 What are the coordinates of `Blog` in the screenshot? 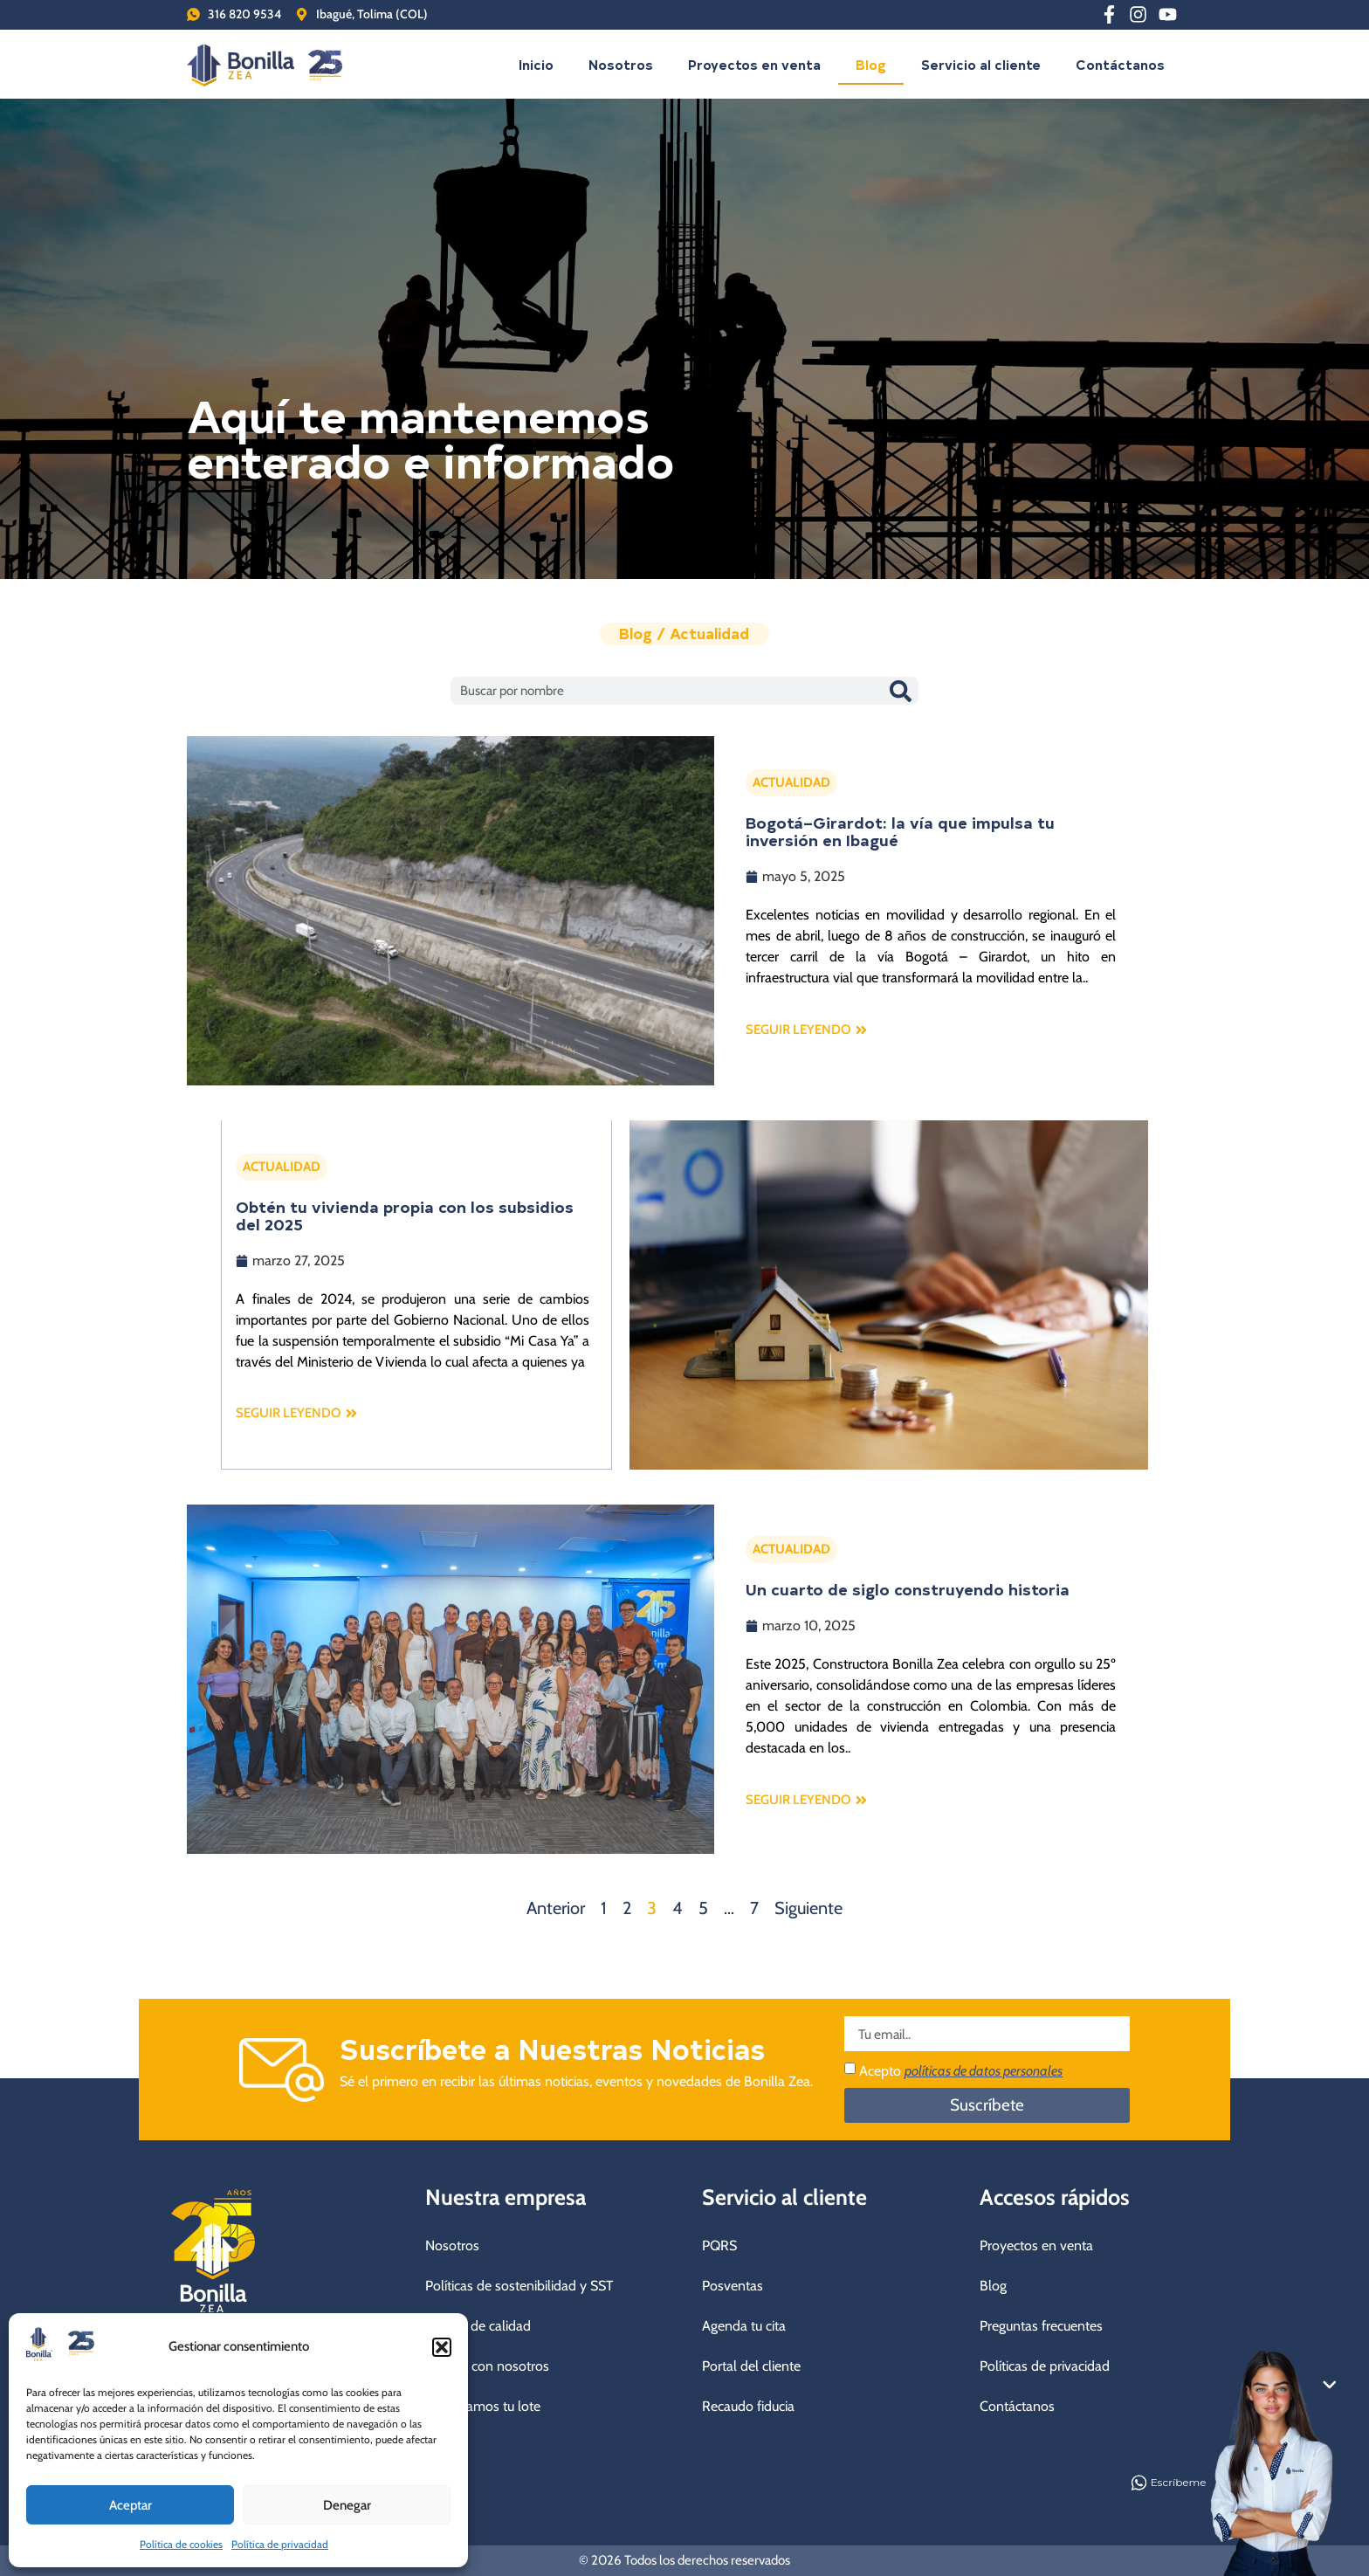 It's located at (871, 64).